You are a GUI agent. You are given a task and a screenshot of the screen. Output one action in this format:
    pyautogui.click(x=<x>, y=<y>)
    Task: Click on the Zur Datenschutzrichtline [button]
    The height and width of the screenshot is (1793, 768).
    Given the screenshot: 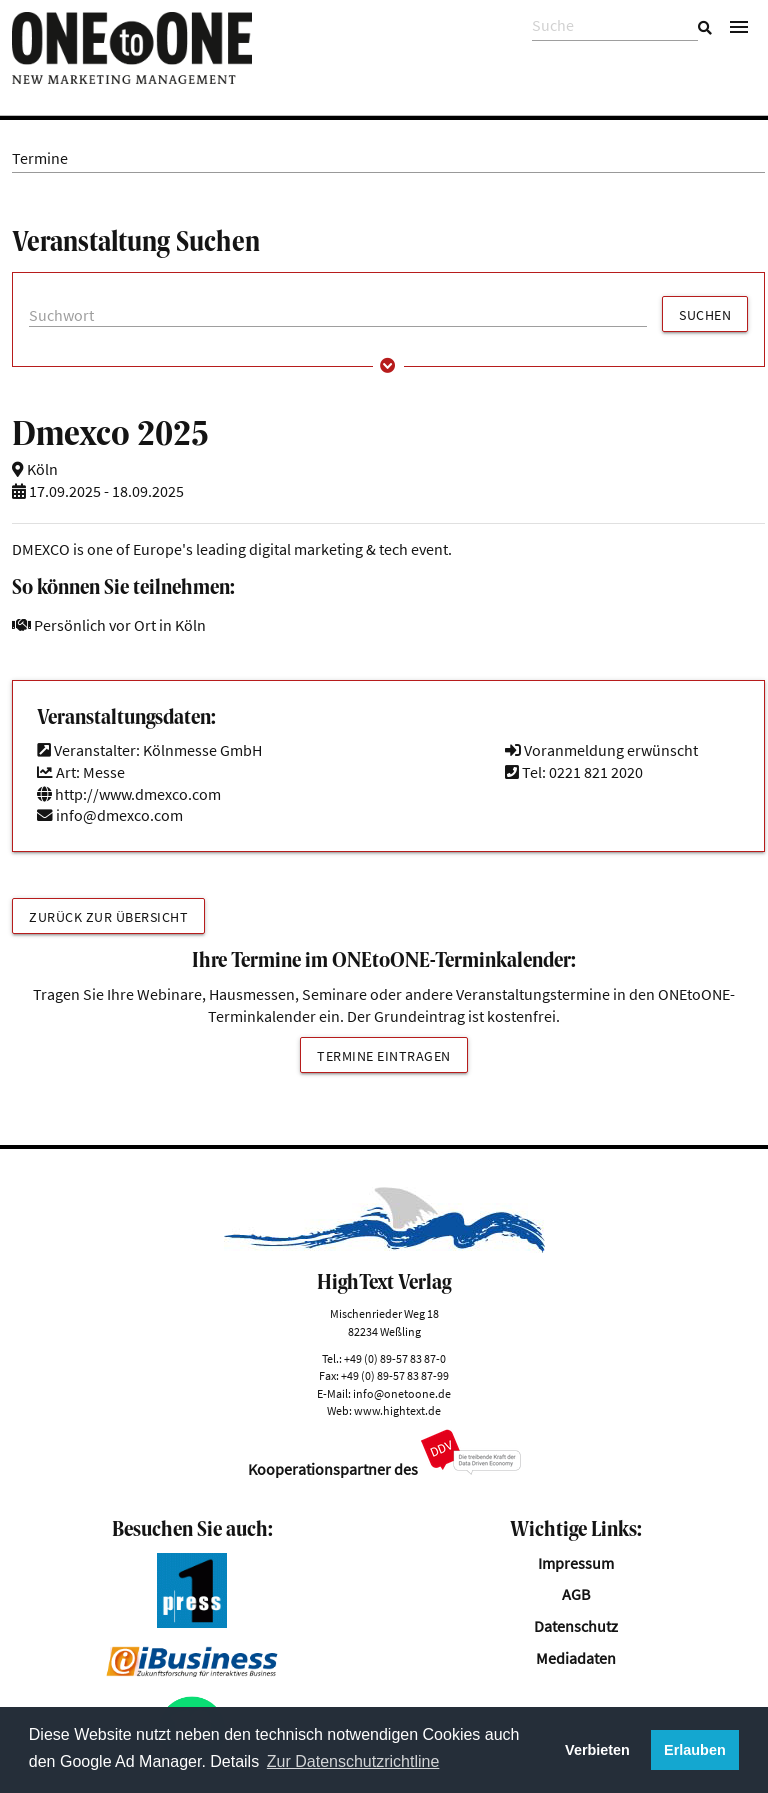 What is the action you would take?
    pyautogui.click(x=353, y=1761)
    